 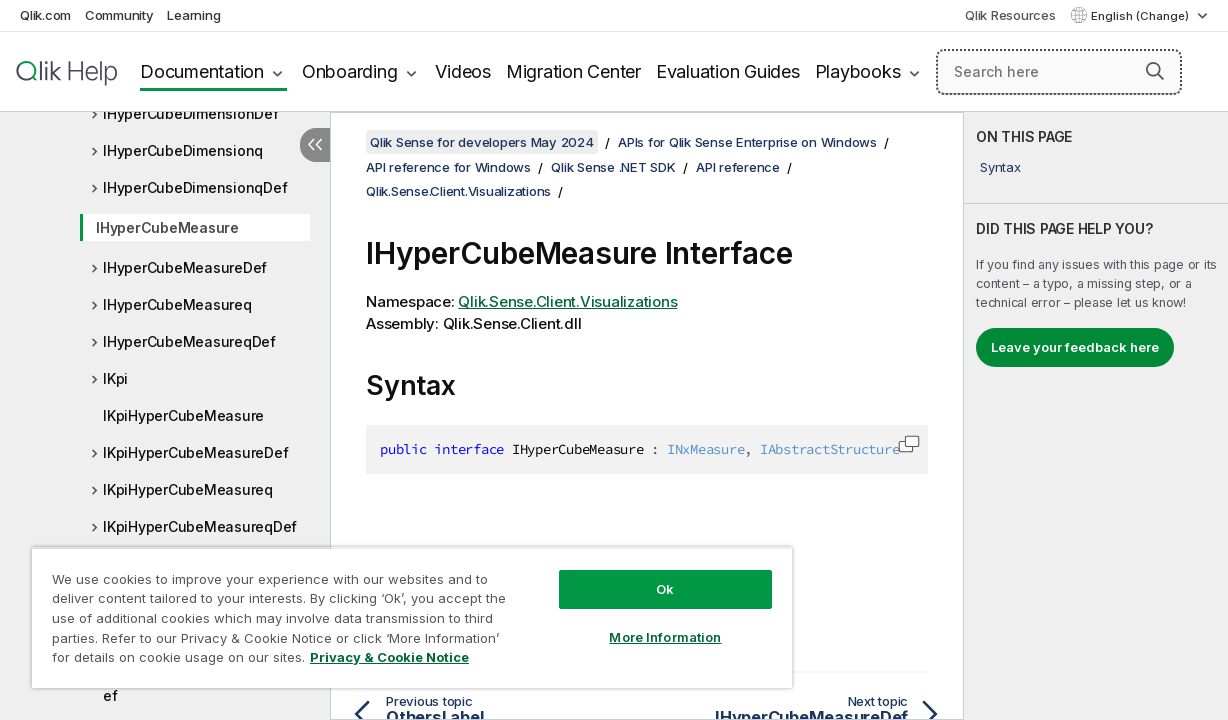 I want to click on [complementary], so click(x=1096, y=416).